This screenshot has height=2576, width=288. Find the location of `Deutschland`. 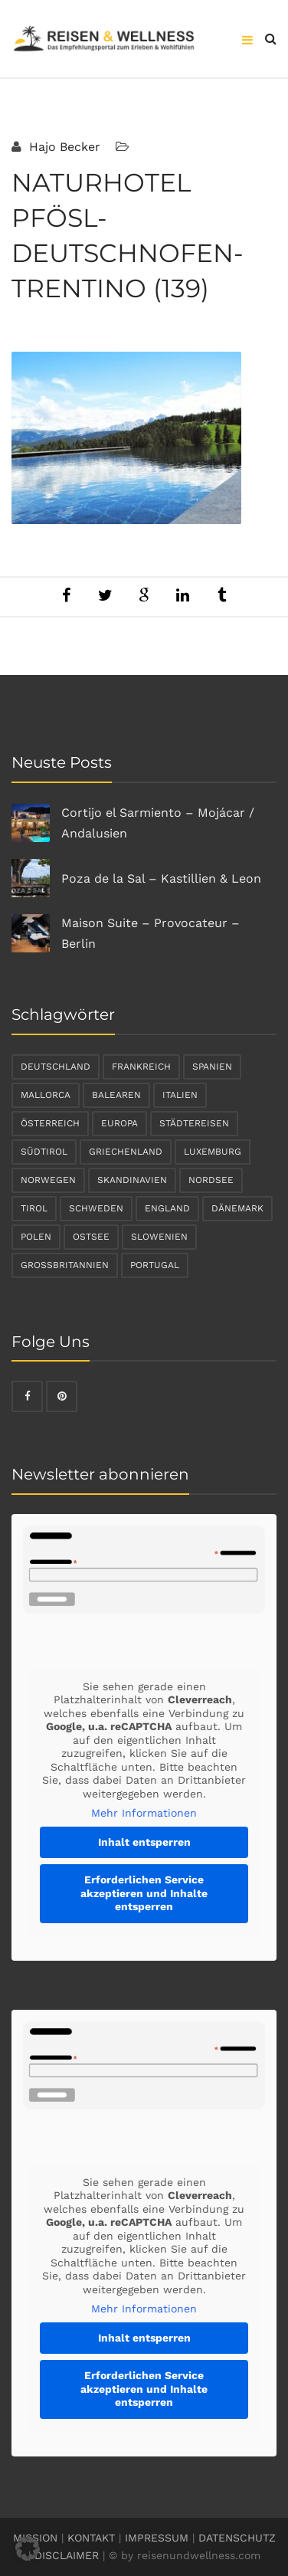

Deutschland is located at coordinates (55, 1066).